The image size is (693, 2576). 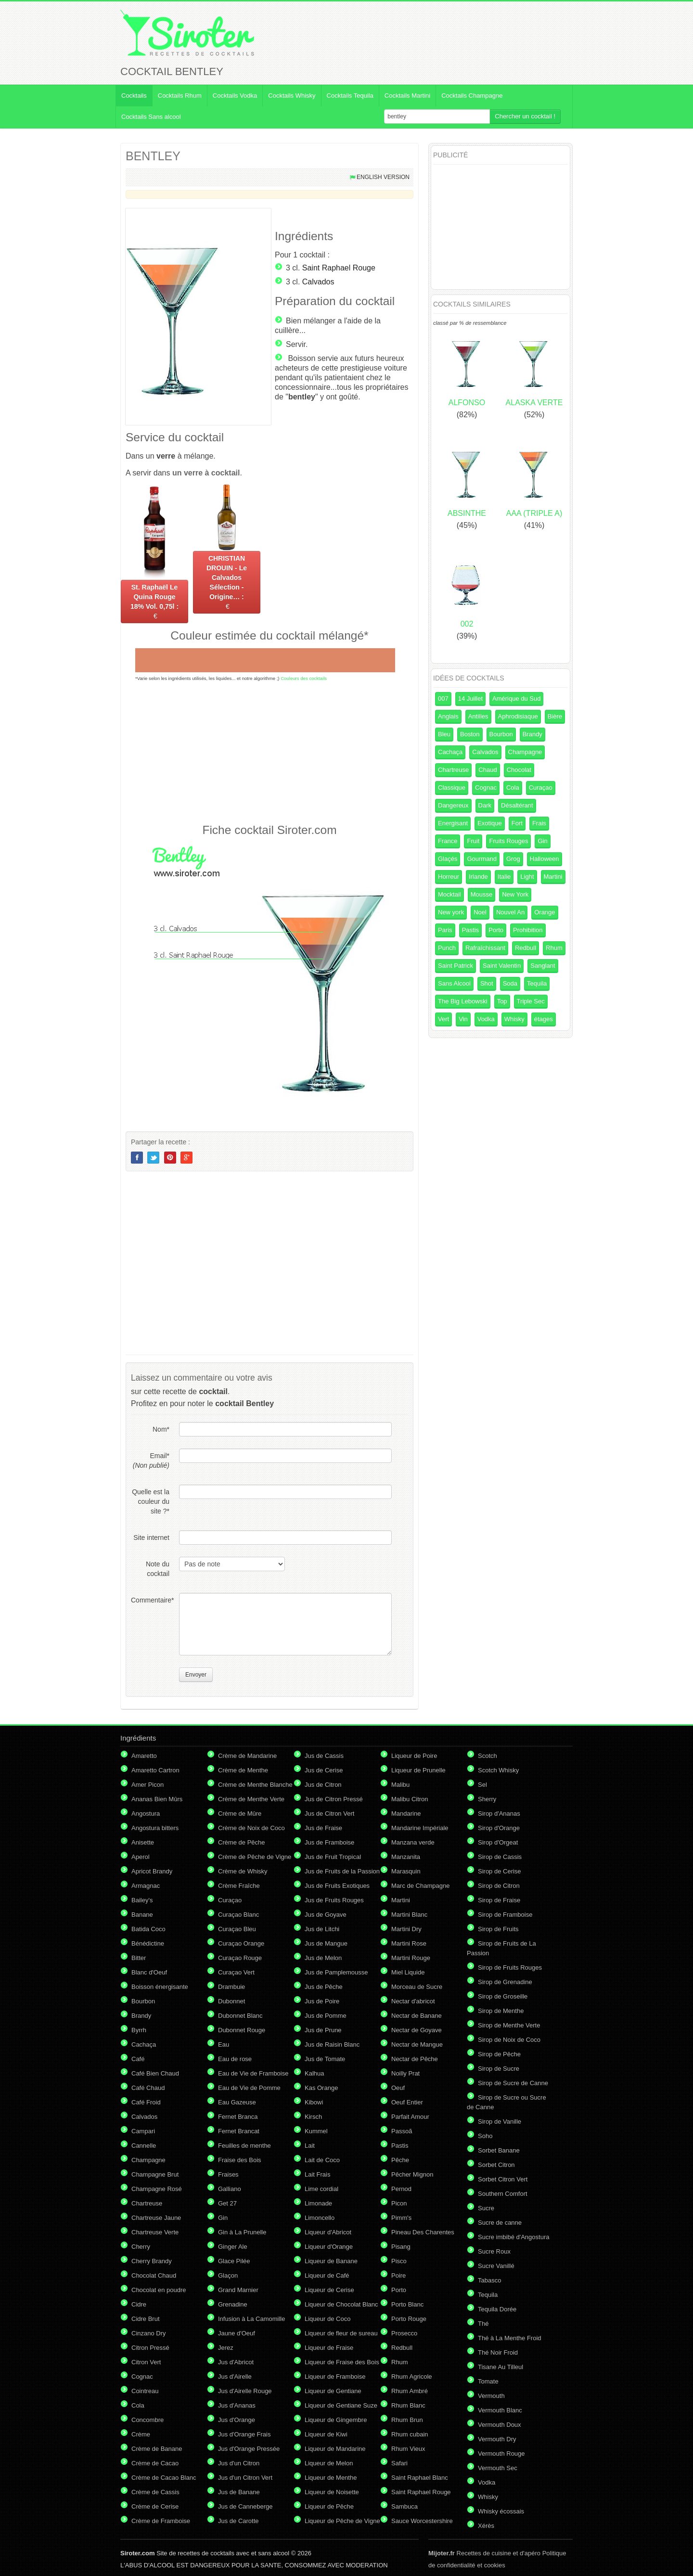 What do you see at coordinates (149, 1972) in the screenshot?
I see `Blanc d'Oeuf` at bounding box center [149, 1972].